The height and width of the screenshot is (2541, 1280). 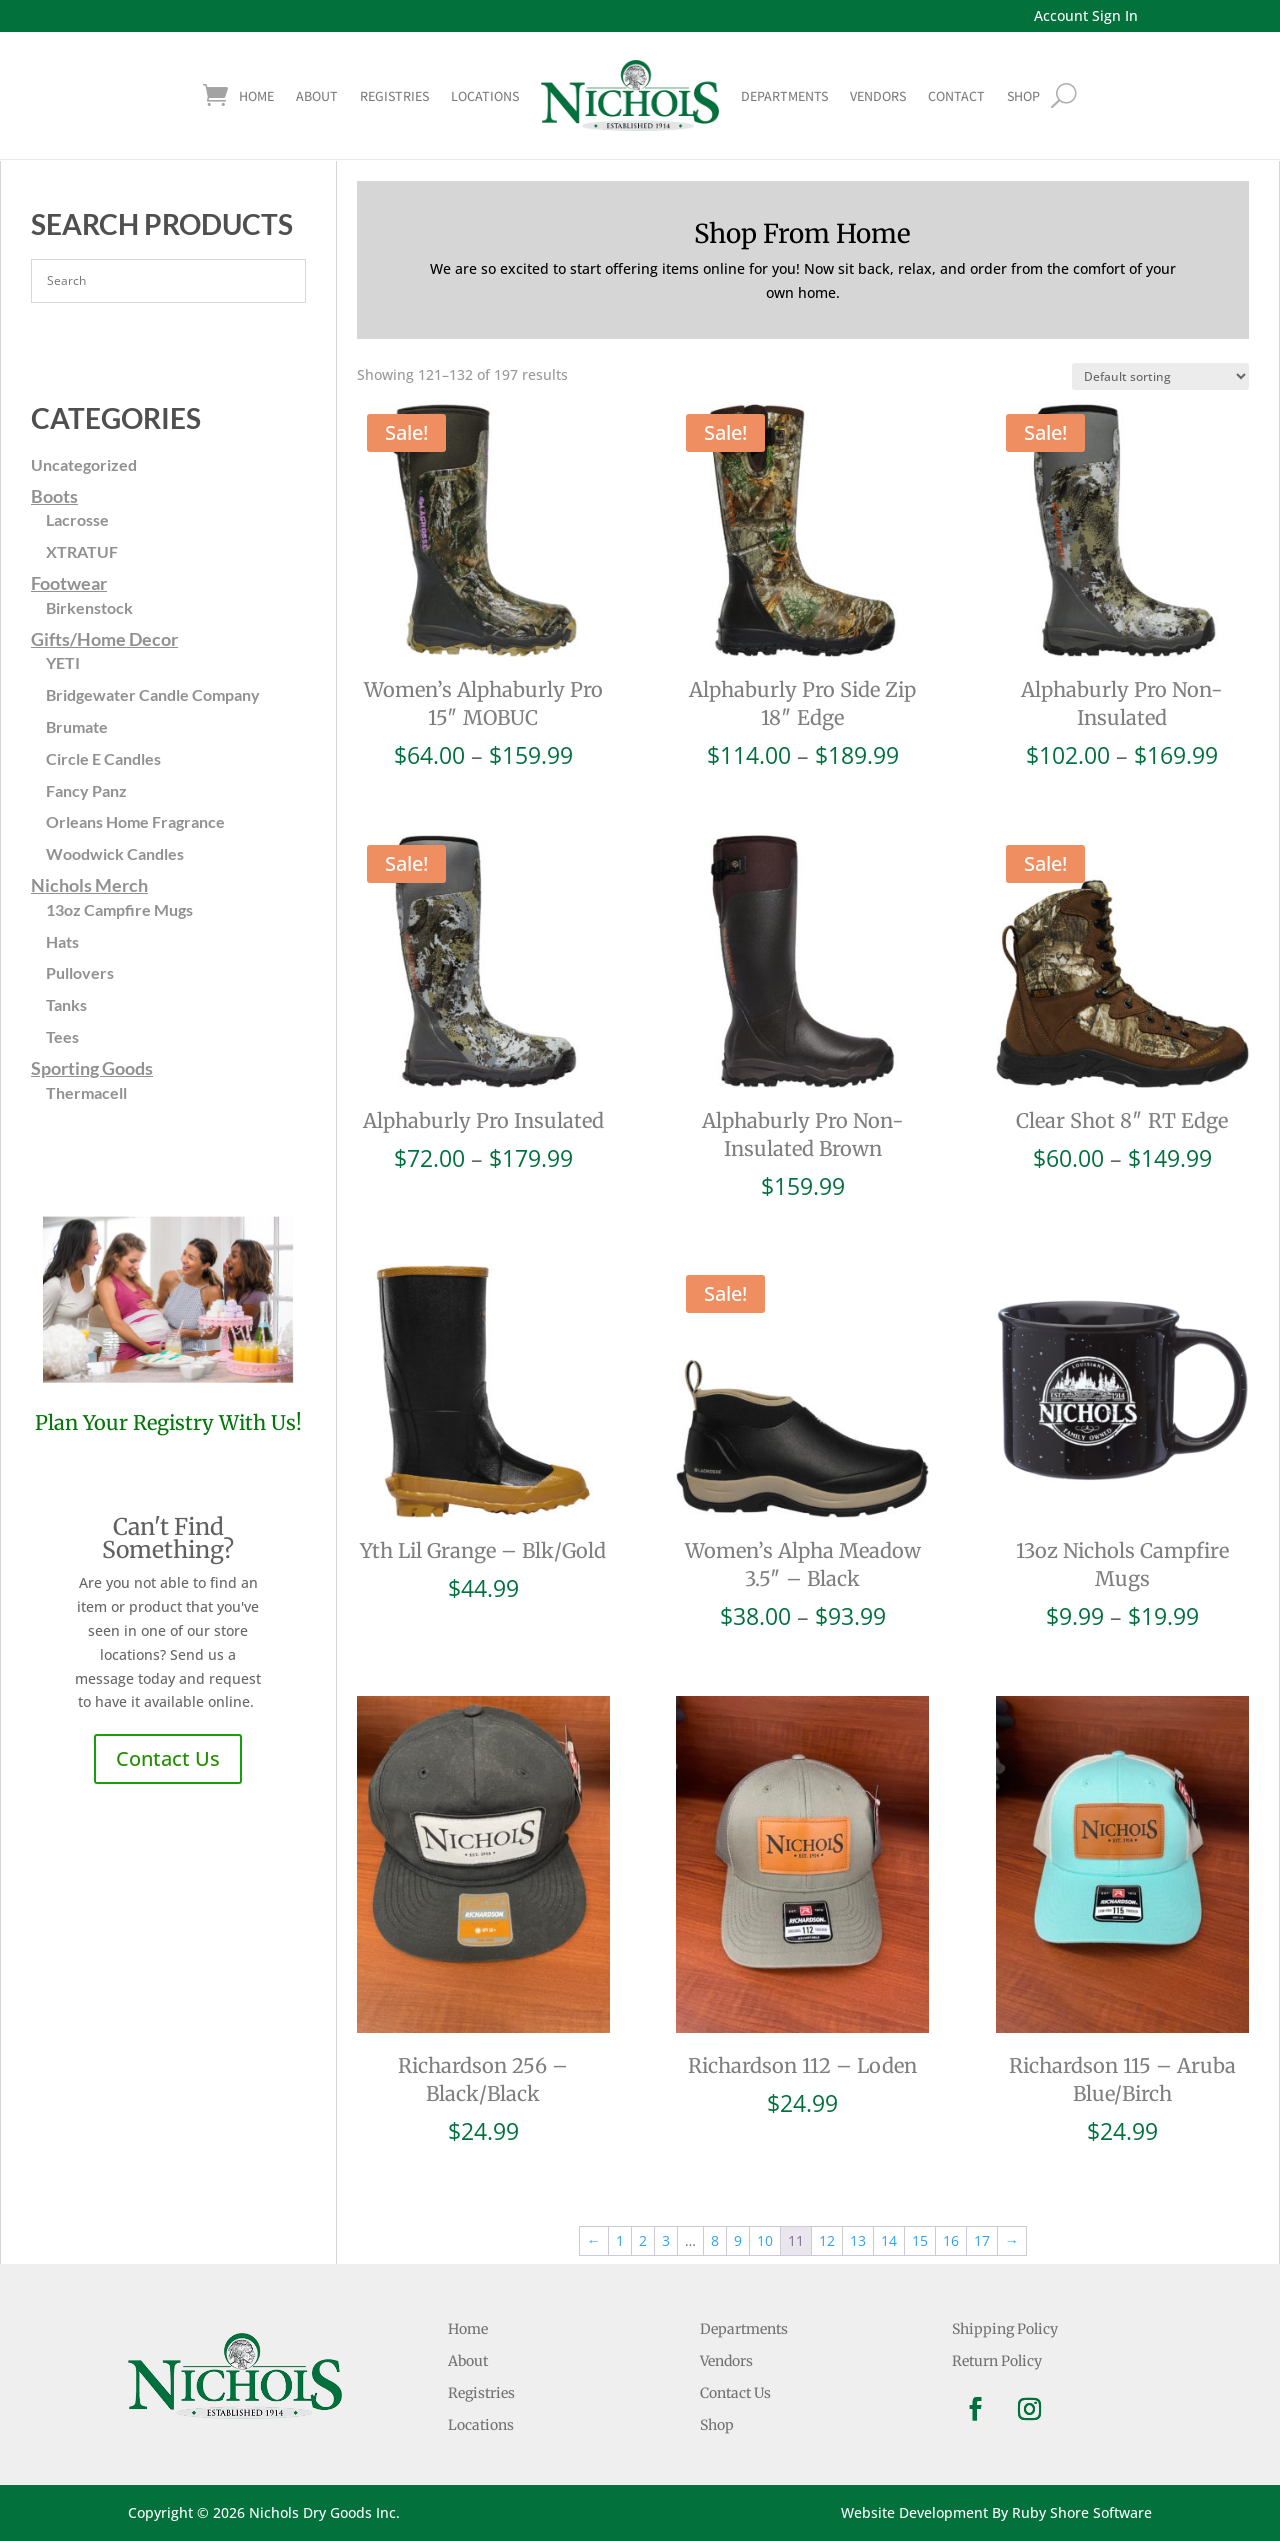 What do you see at coordinates (63, 662) in the screenshot?
I see `YETI` at bounding box center [63, 662].